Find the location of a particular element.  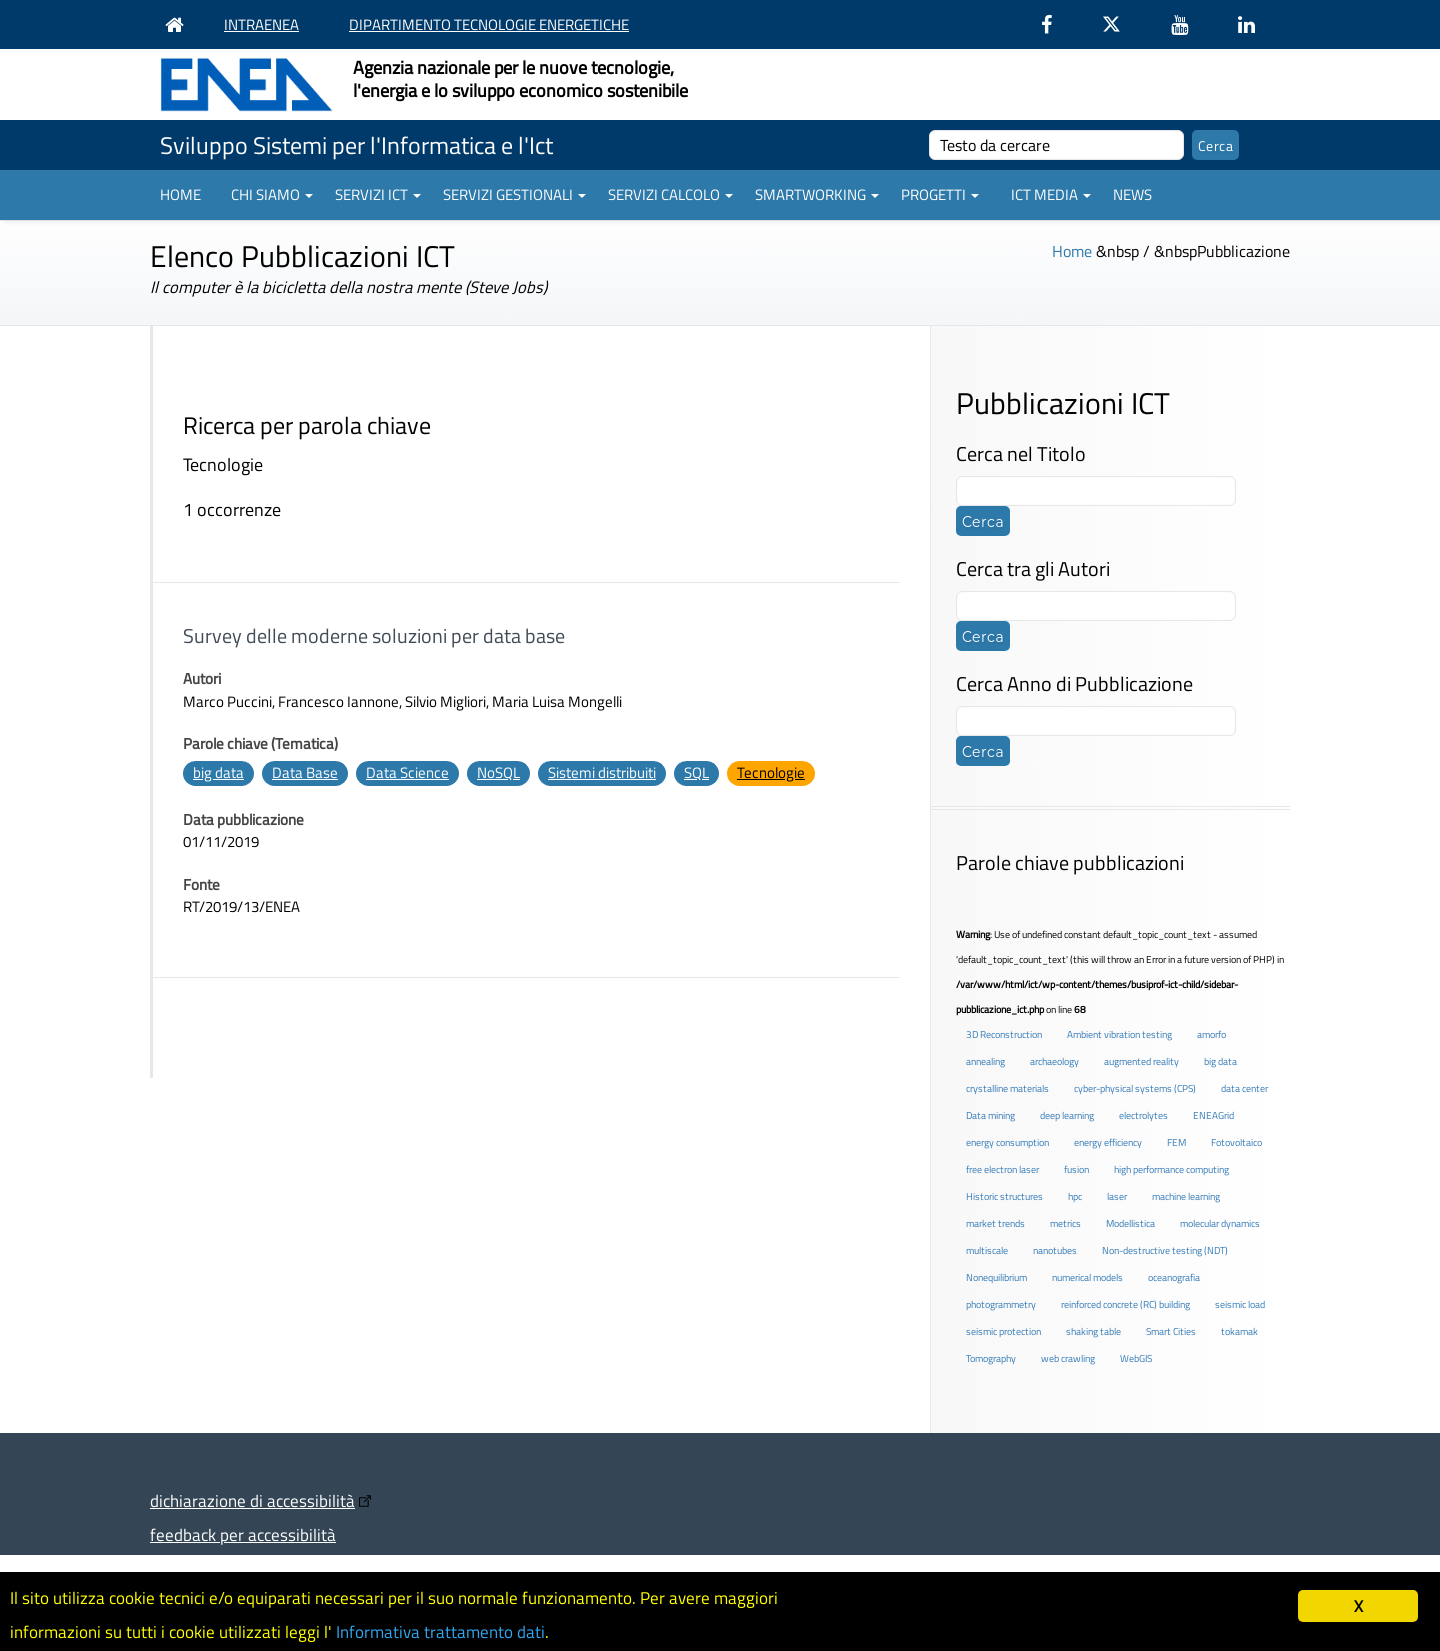

dichiarazione di accessibilità is located at coordinates (252, 1500).